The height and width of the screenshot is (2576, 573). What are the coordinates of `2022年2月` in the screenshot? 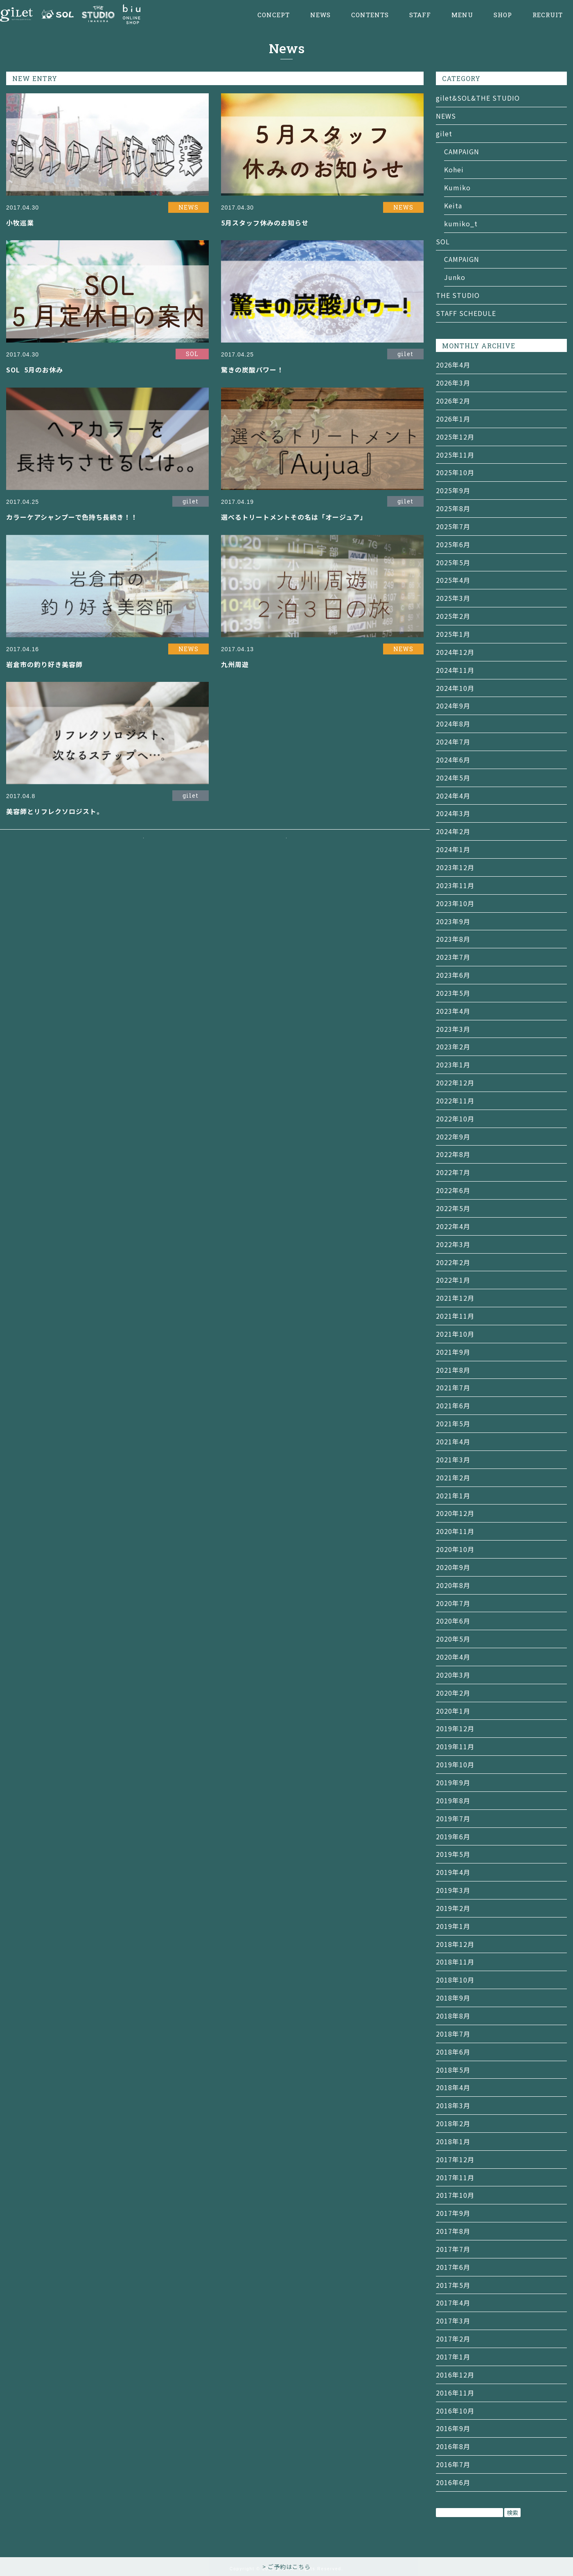 It's located at (453, 1262).